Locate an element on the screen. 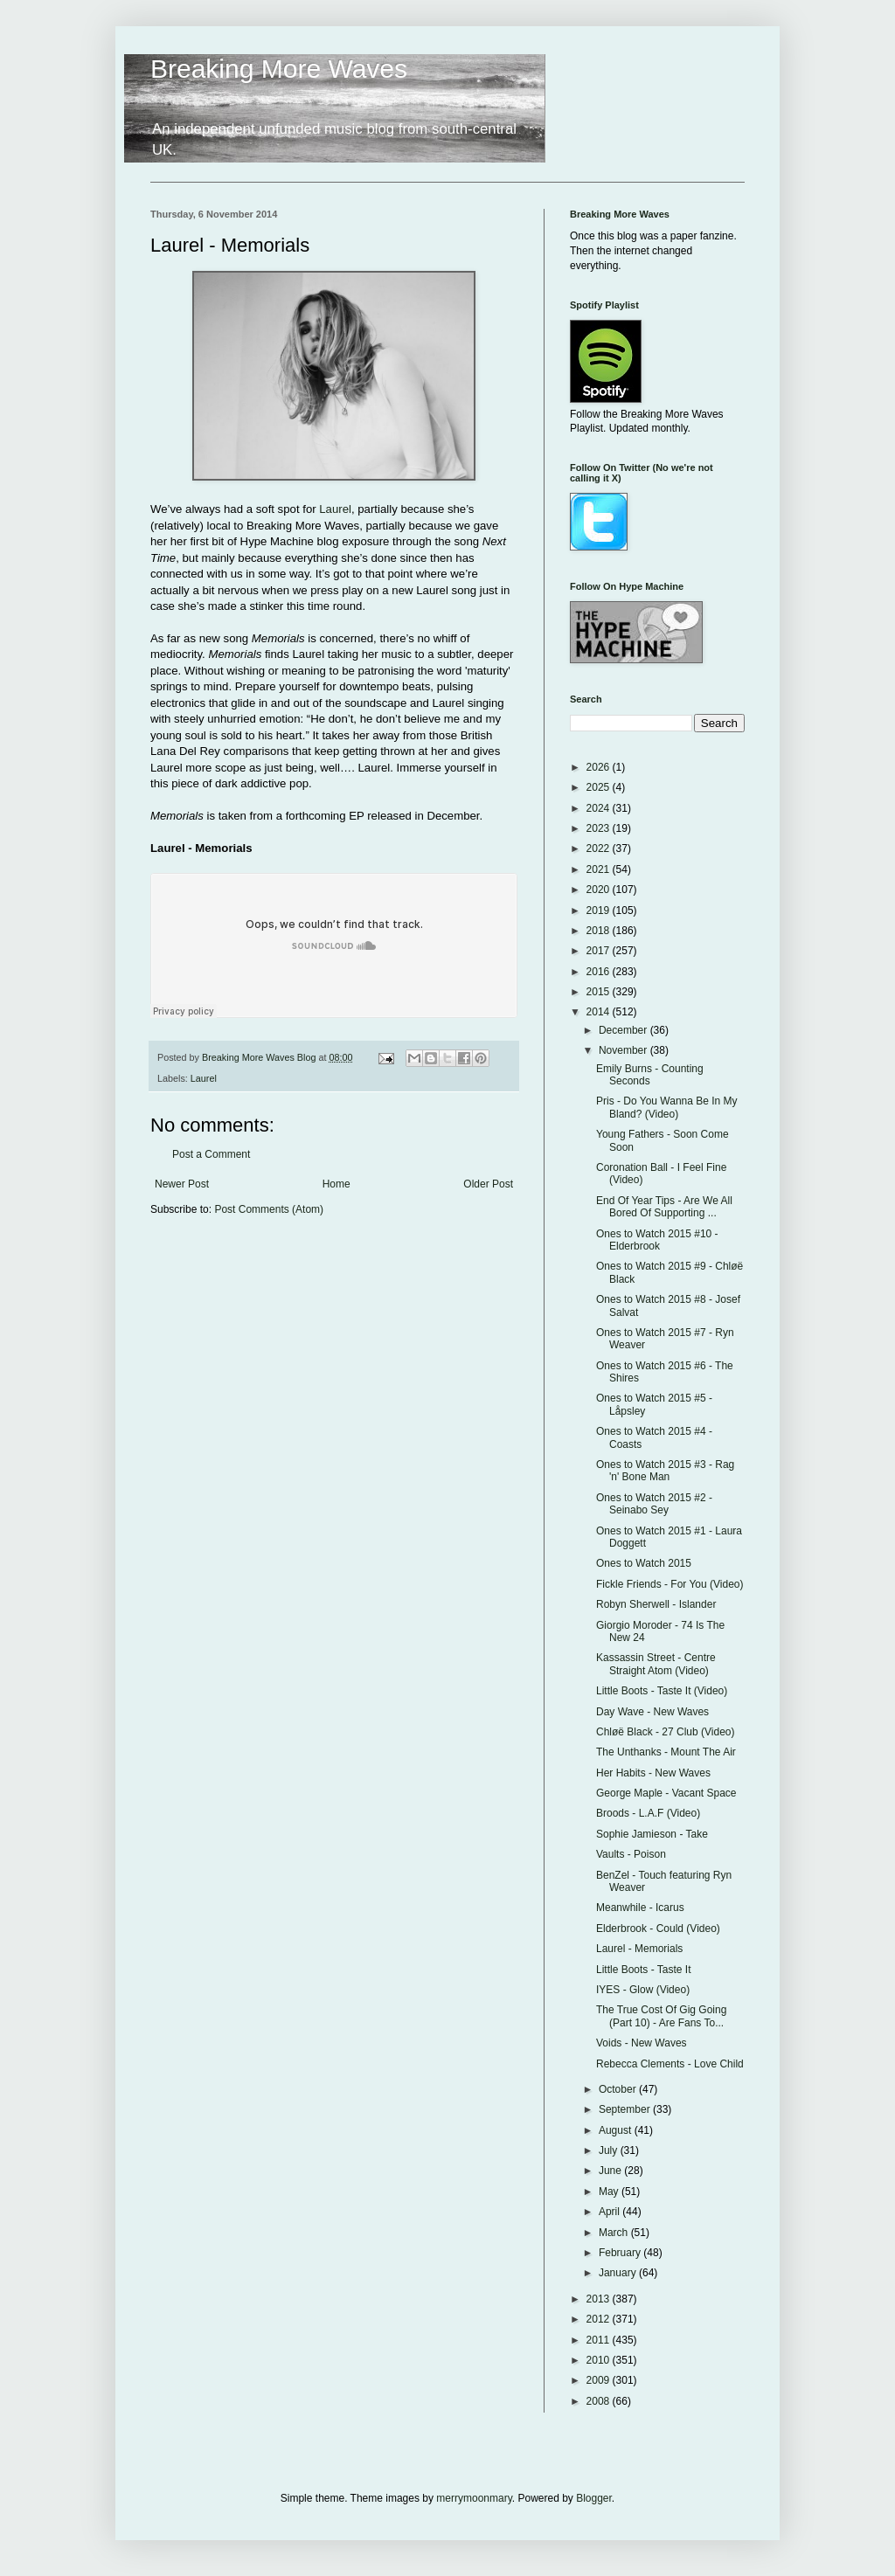 The image size is (895, 2576). January is located at coordinates (619, 2273).